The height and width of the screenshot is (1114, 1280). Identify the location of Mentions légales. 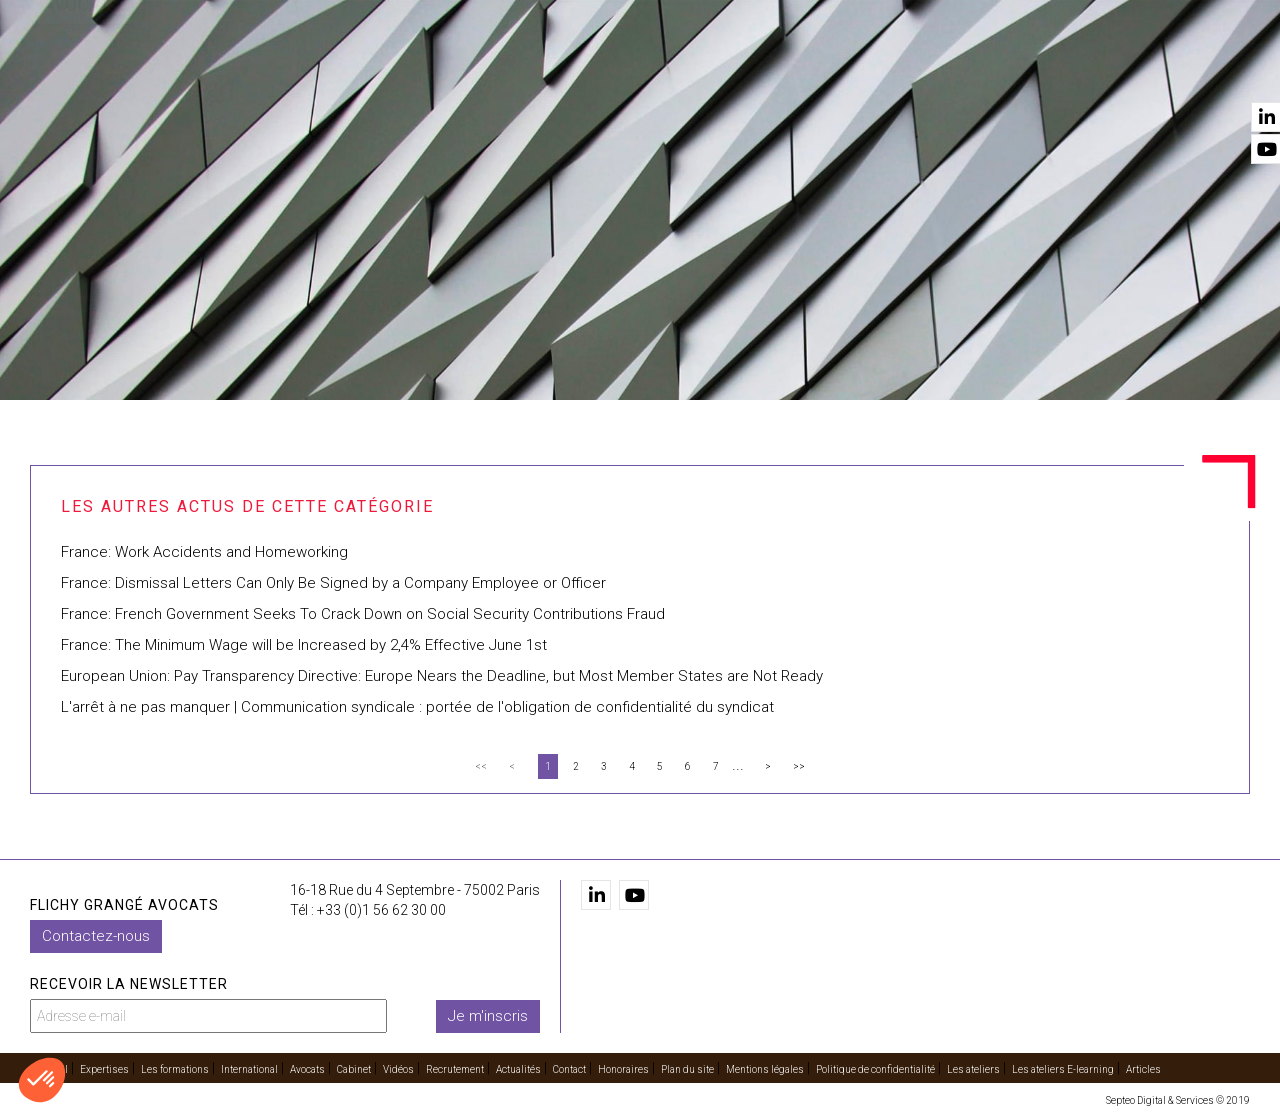
(765, 1069).